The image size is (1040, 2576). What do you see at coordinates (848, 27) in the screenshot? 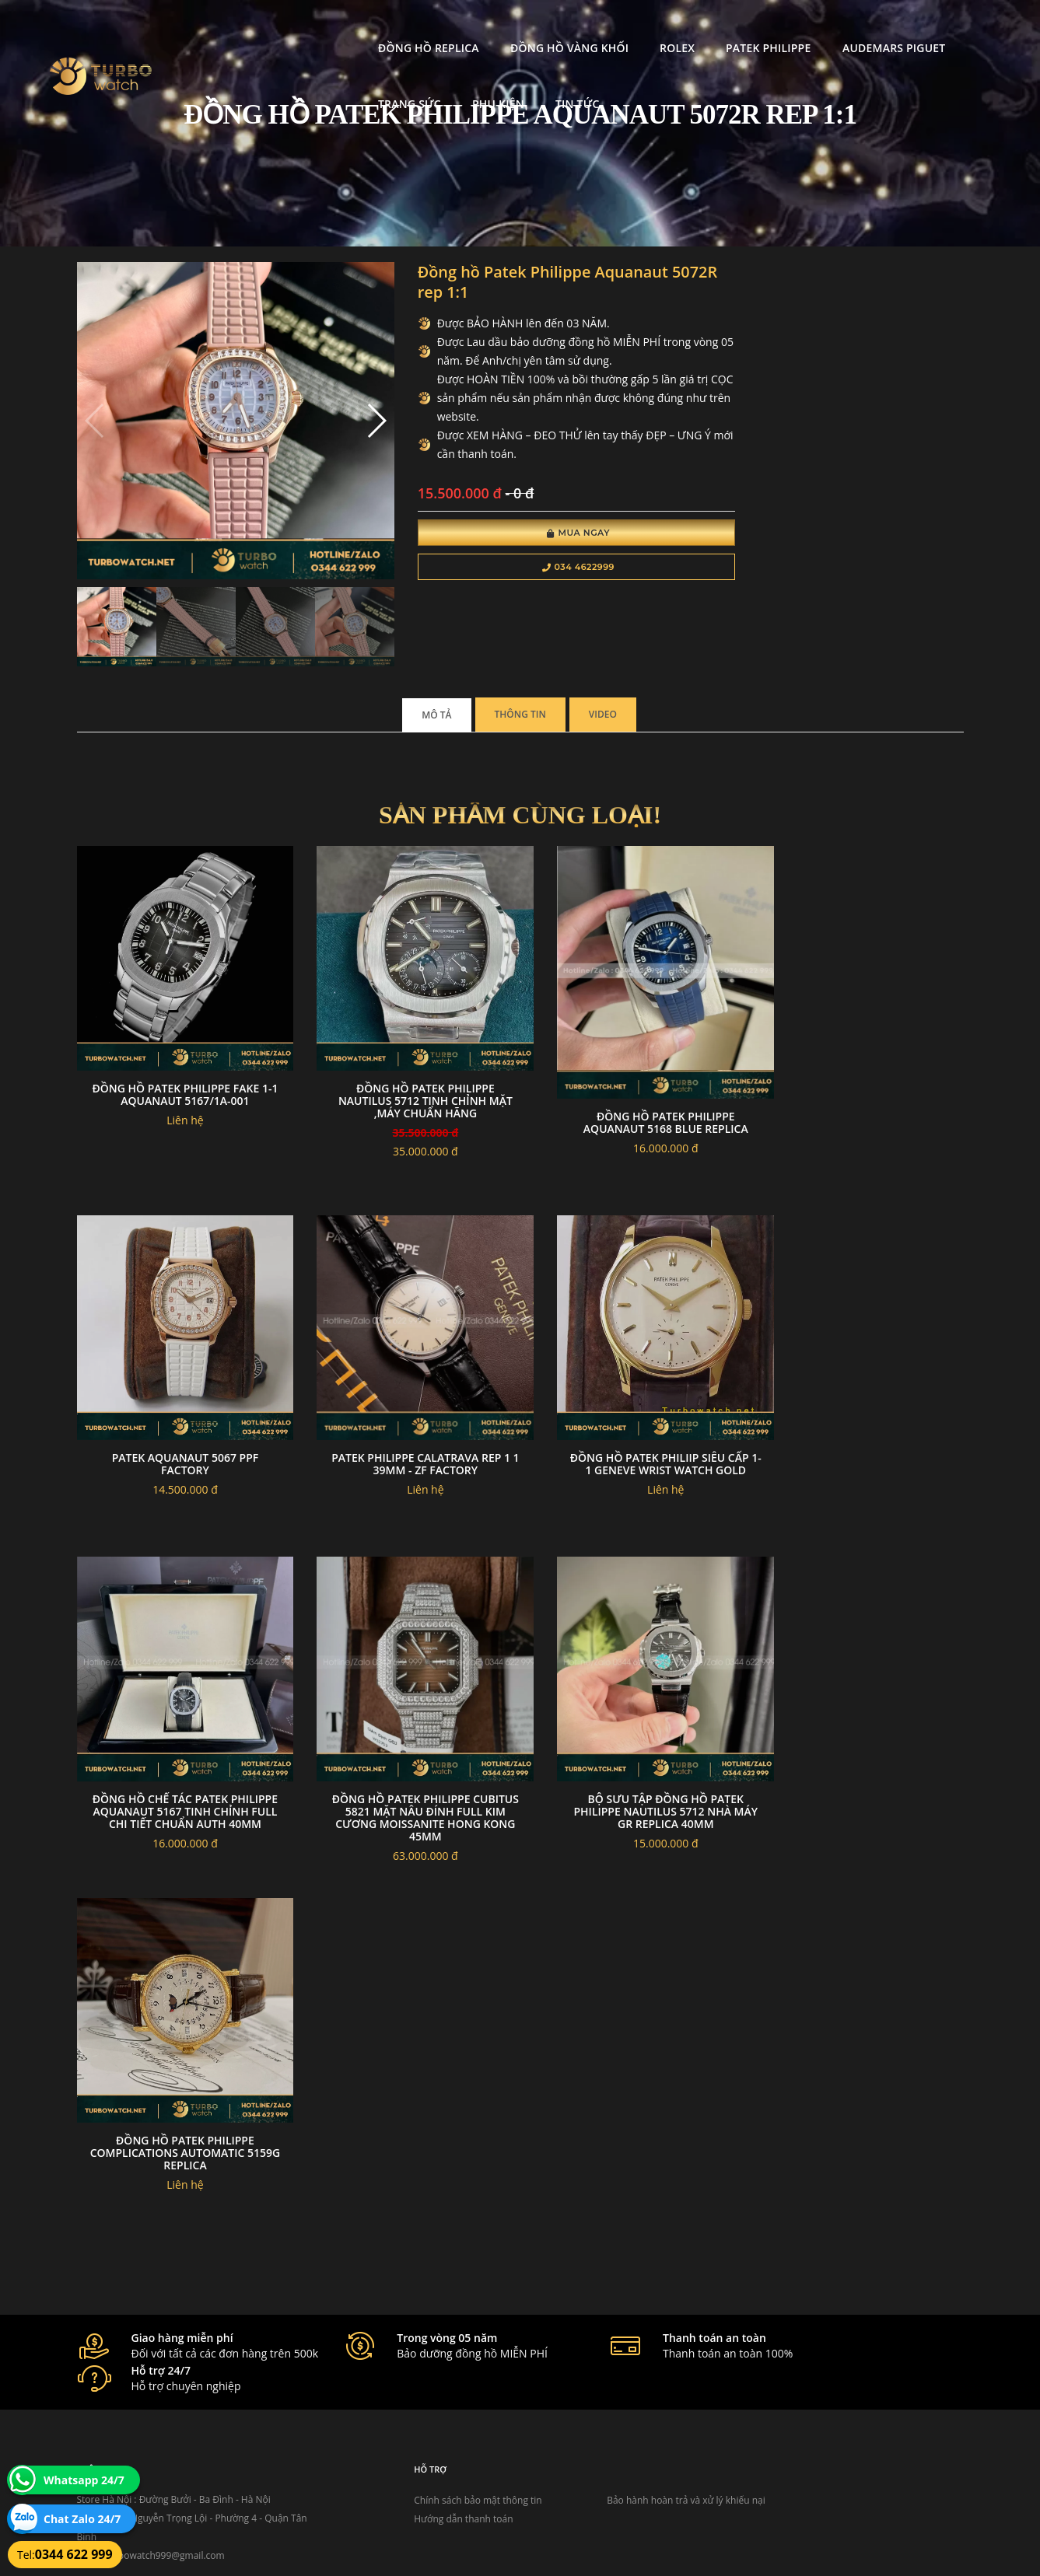
I see `Trang Sức` at bounding box center [848, 27].